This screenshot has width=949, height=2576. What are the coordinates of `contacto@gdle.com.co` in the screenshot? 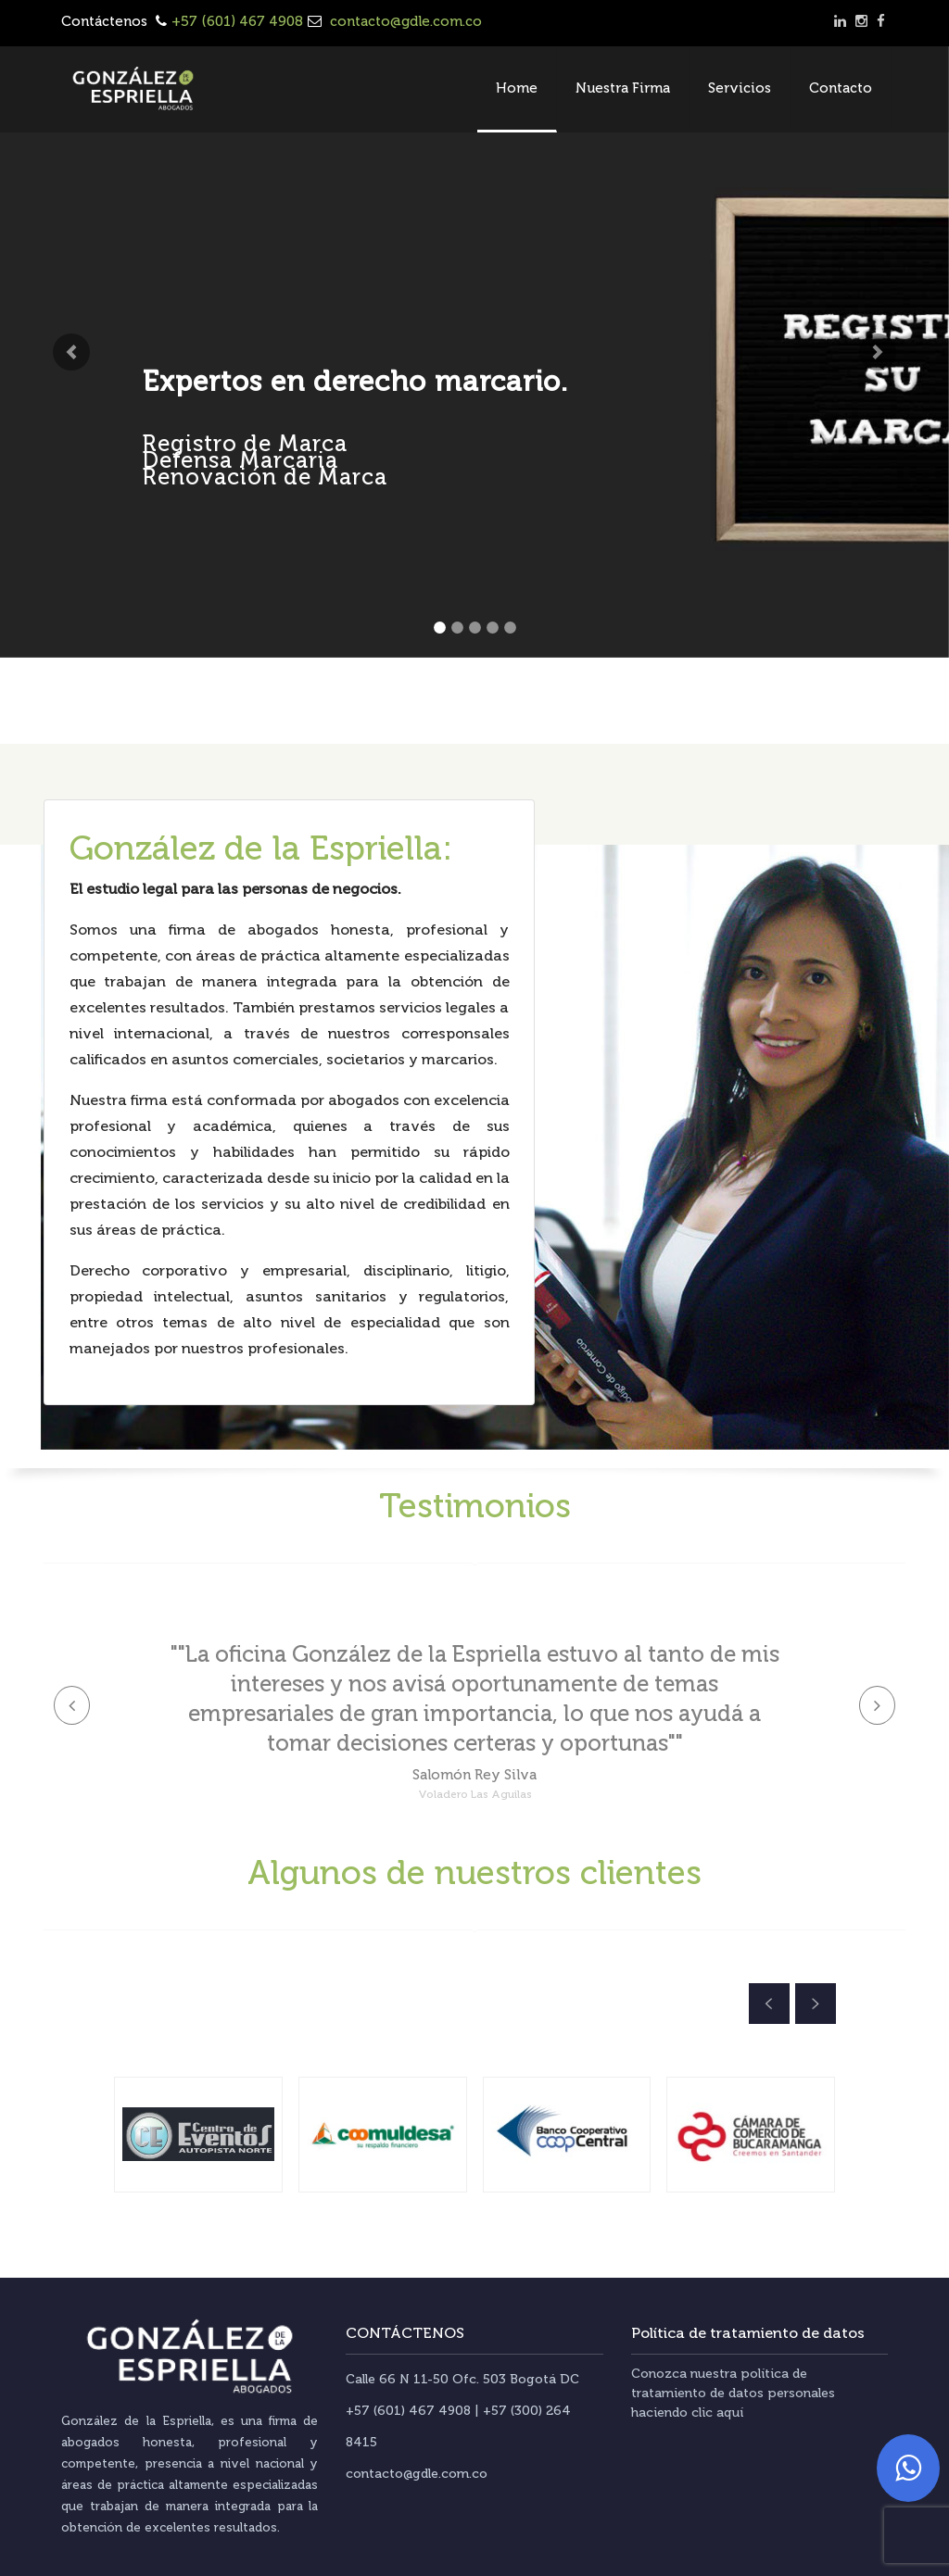 It's located at (404, 21).